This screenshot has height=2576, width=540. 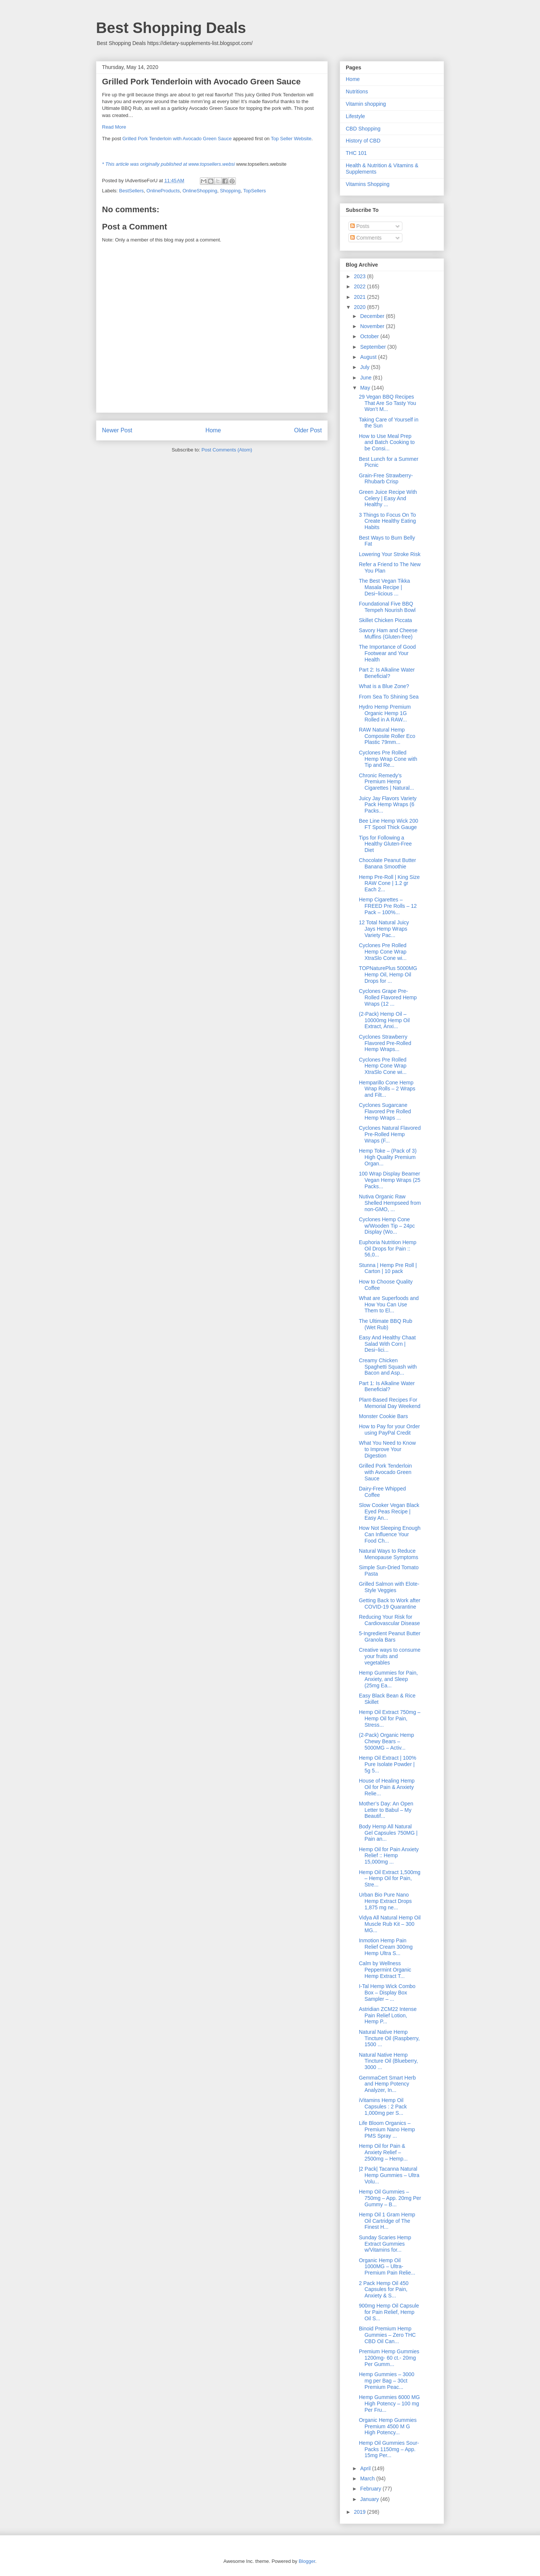 I want to click on Grilled Pork Tenderloin with Avocado Green Sauce, so click(x=176, y=138).